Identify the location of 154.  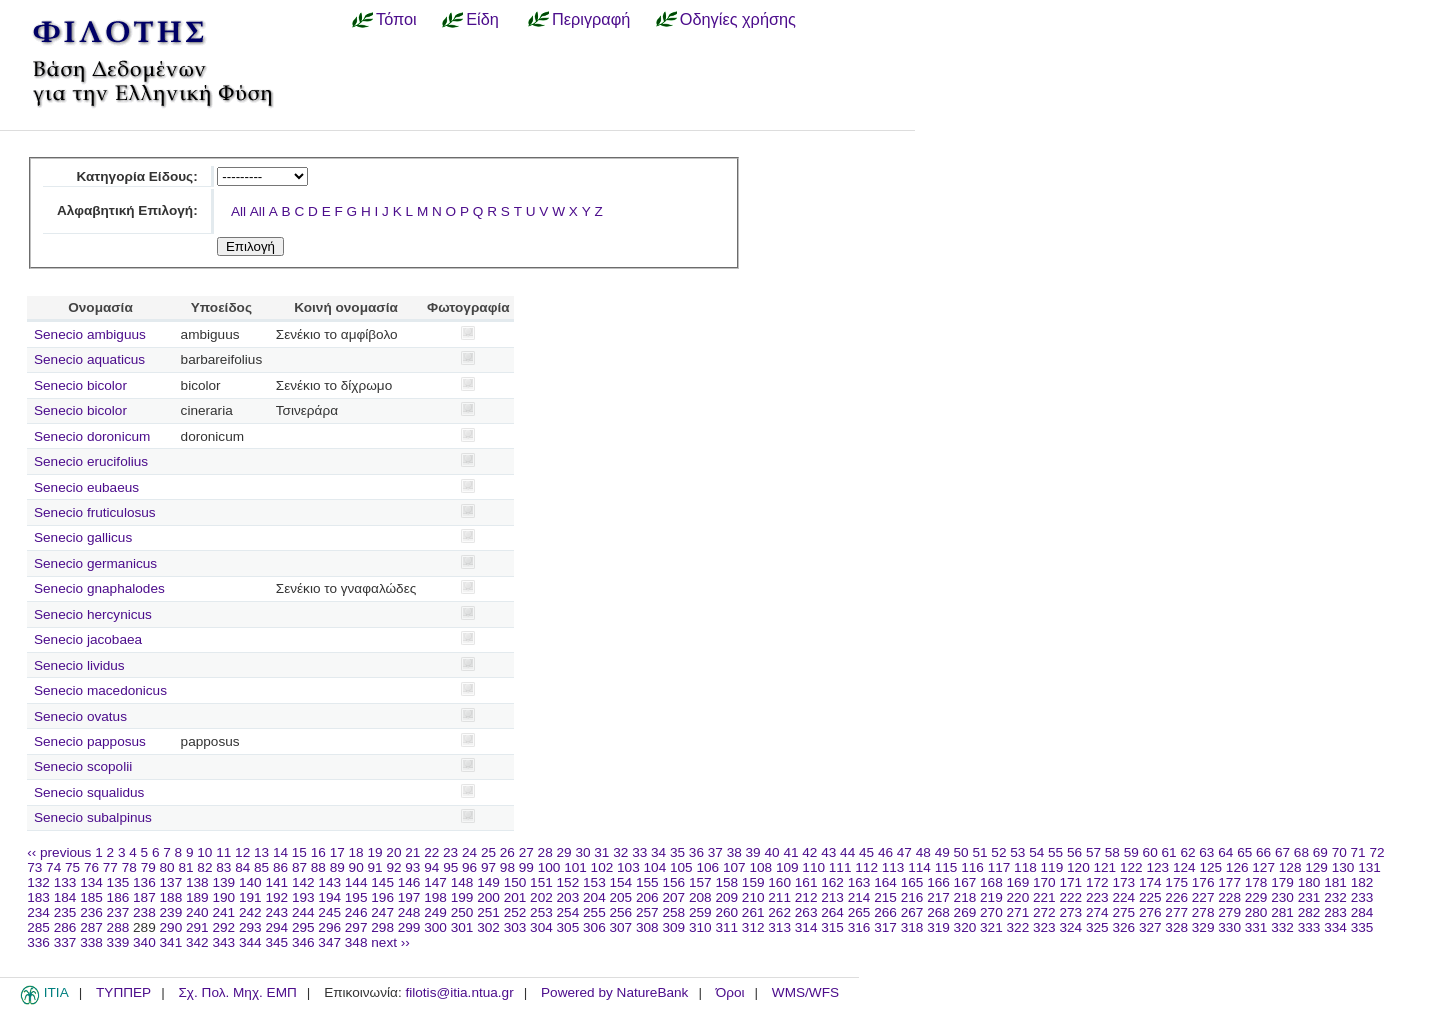
(621, 882).